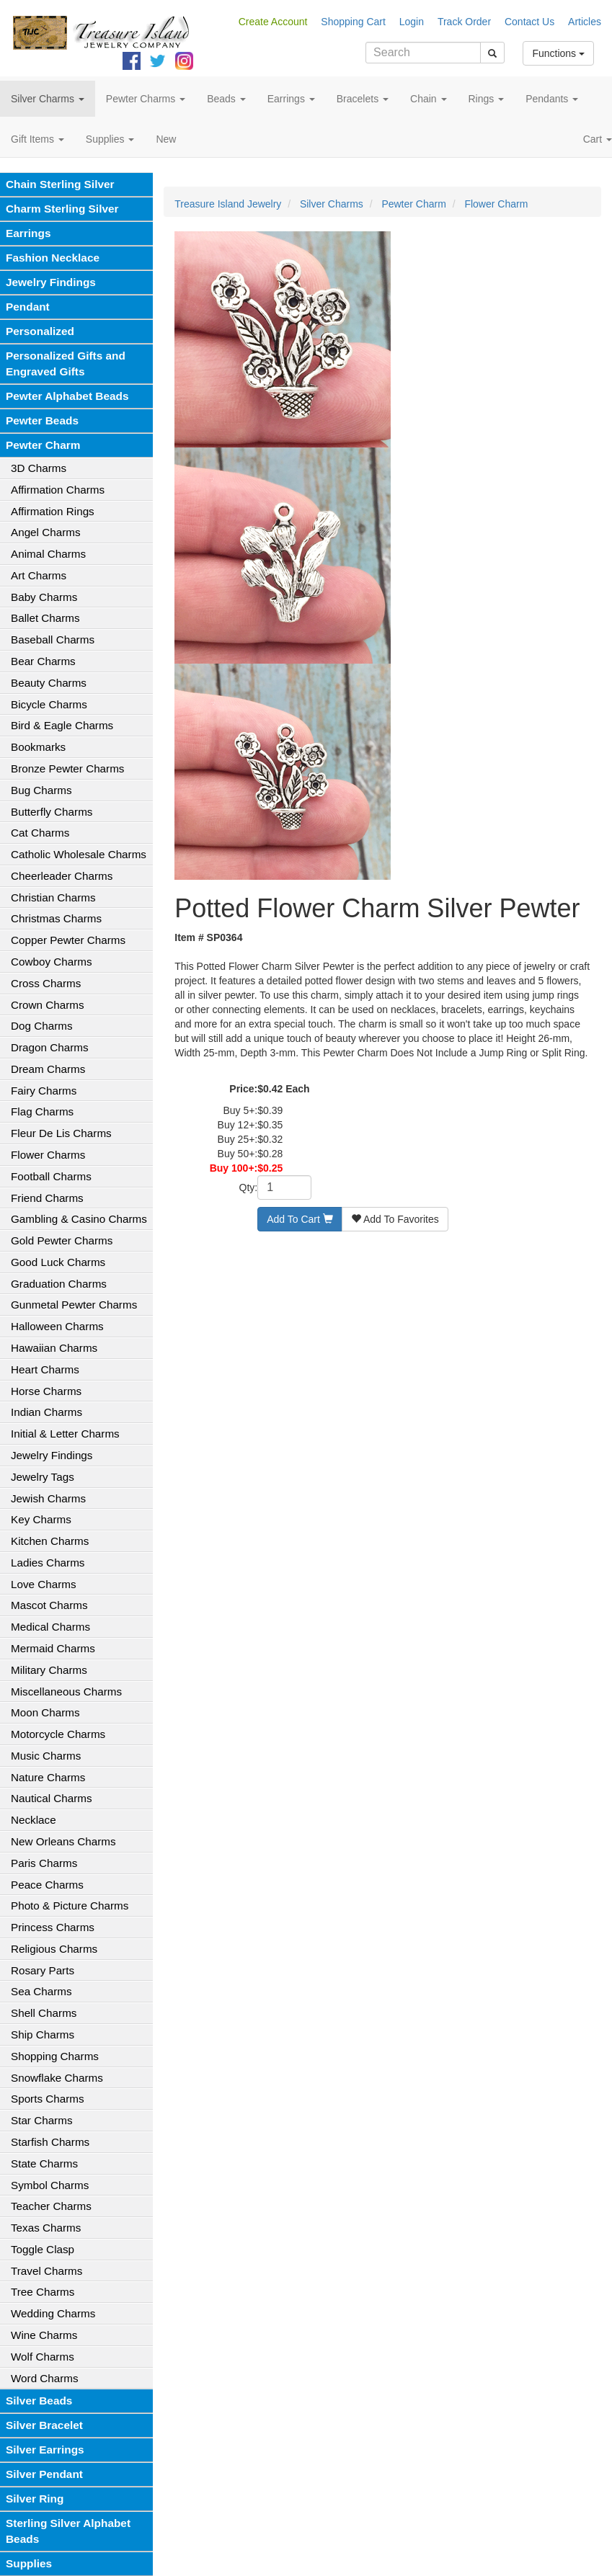 This screenshot has height=2576, width=612. What do you see at coordinates (63, 1841) in the screenshot?
I see `New Orleans Charms` at bounding box center [63, 1841].